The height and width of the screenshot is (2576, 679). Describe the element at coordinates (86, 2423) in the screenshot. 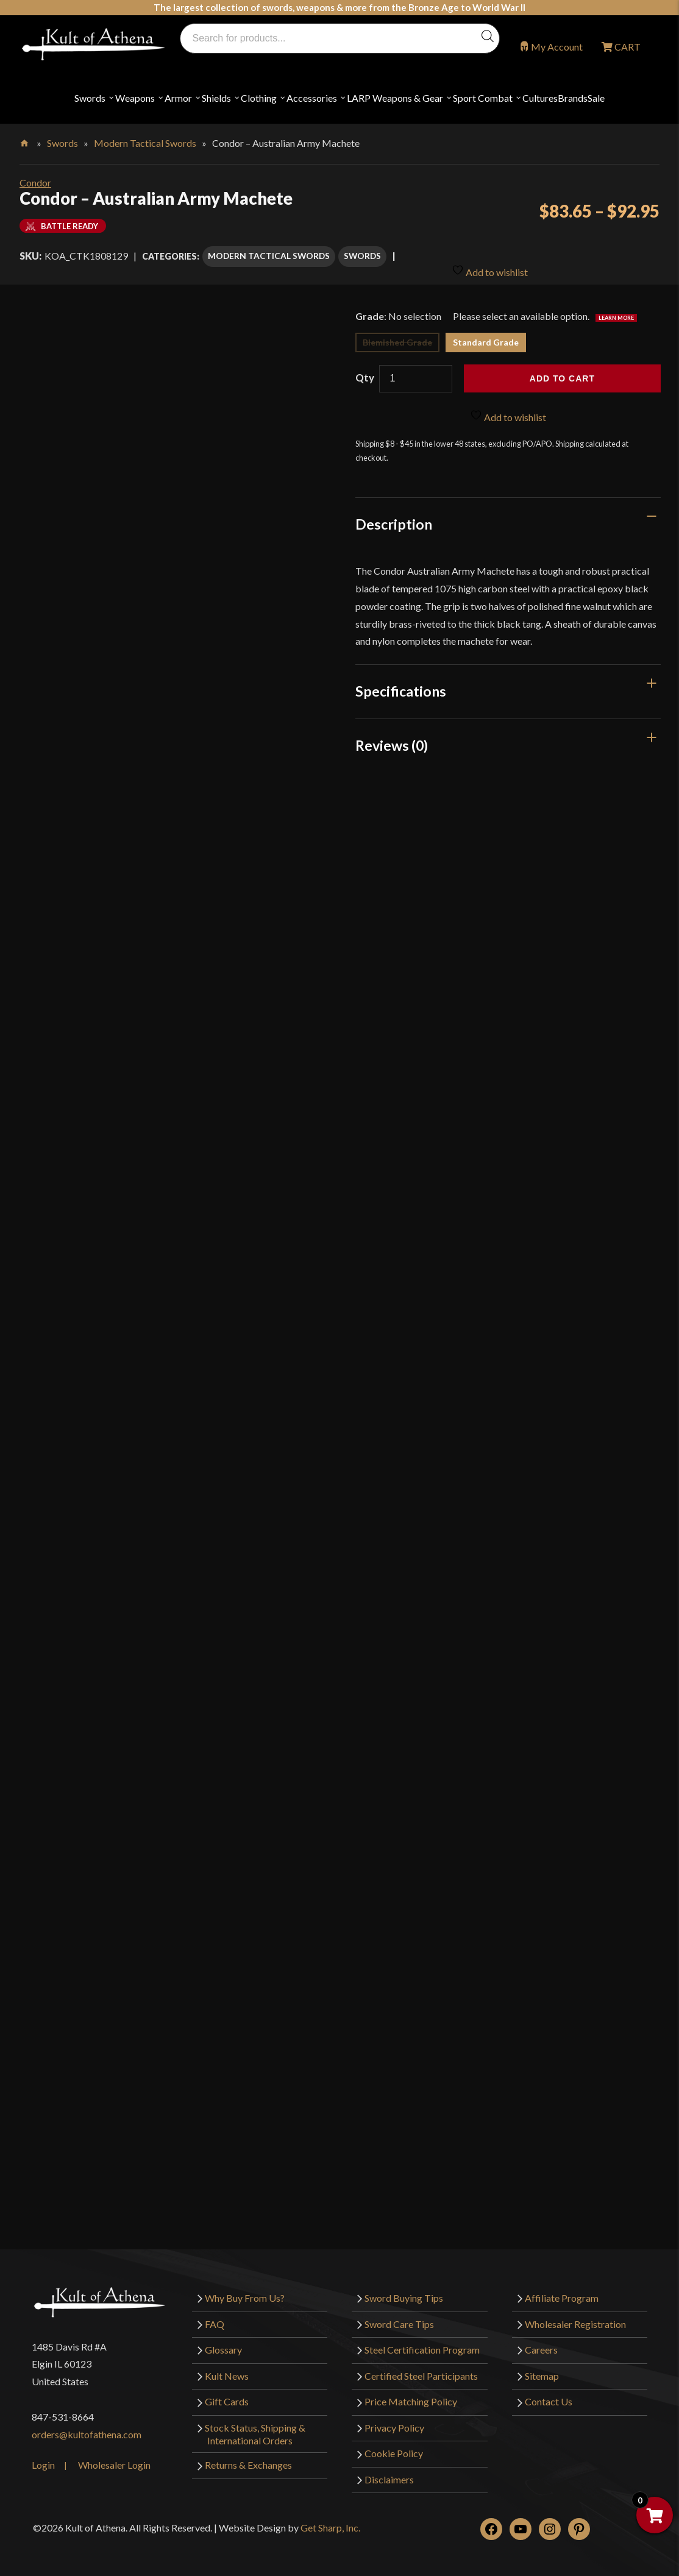

I see `orders@kultofathena.com` at that location.